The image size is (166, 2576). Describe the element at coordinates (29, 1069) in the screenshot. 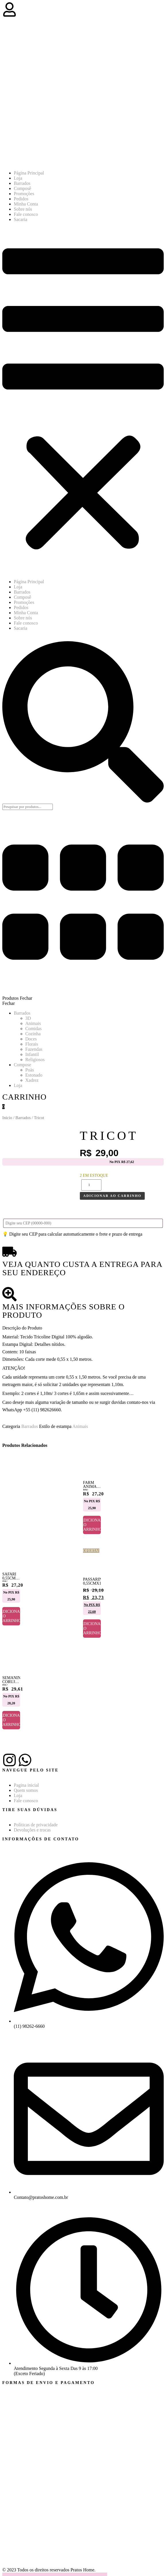

I see `Poàs` at that location.